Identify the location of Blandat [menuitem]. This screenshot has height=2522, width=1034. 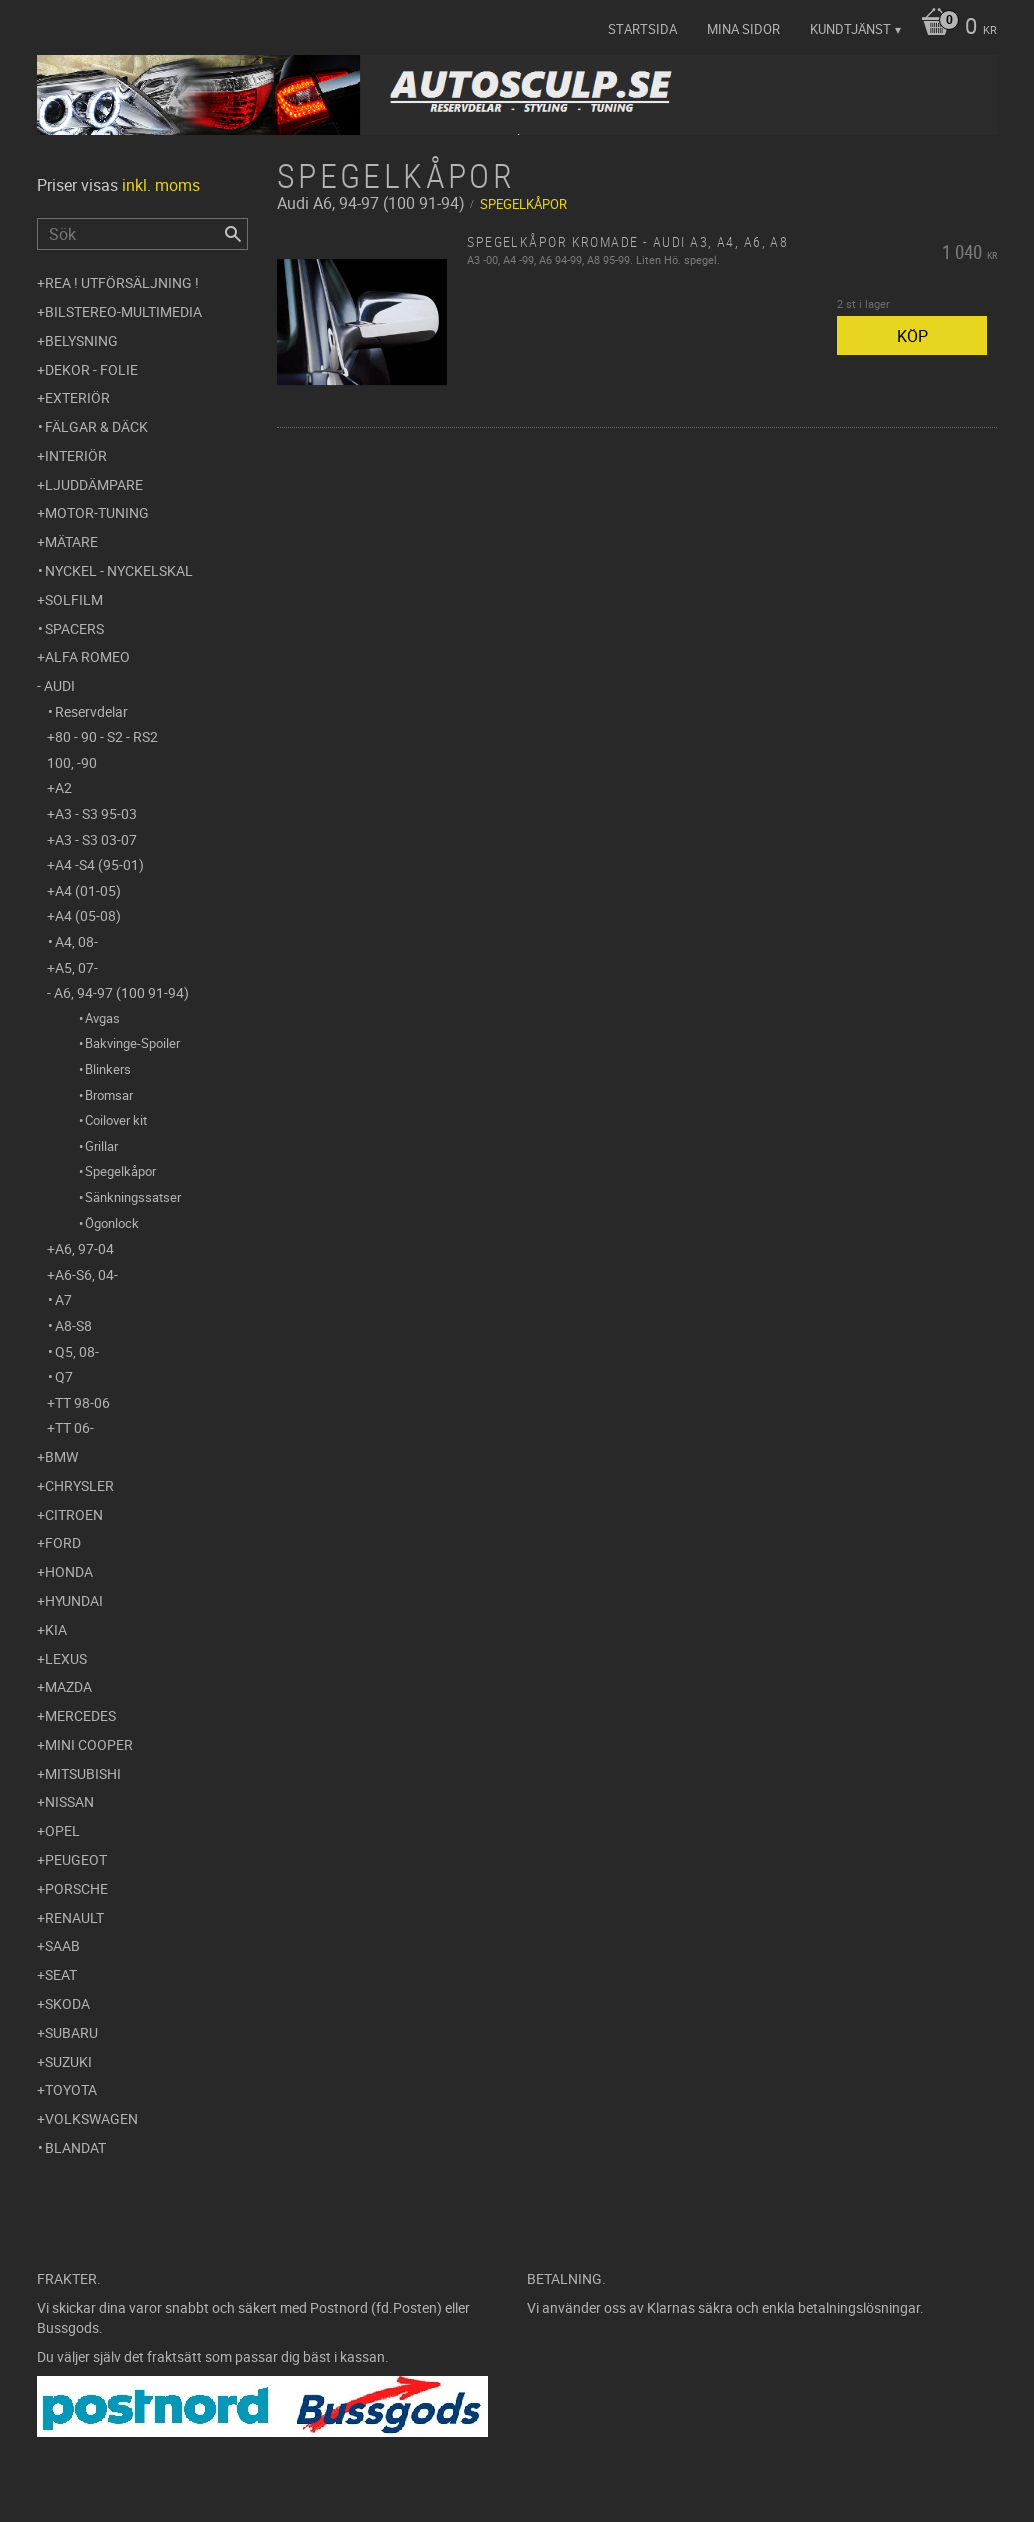
(75, 2147).